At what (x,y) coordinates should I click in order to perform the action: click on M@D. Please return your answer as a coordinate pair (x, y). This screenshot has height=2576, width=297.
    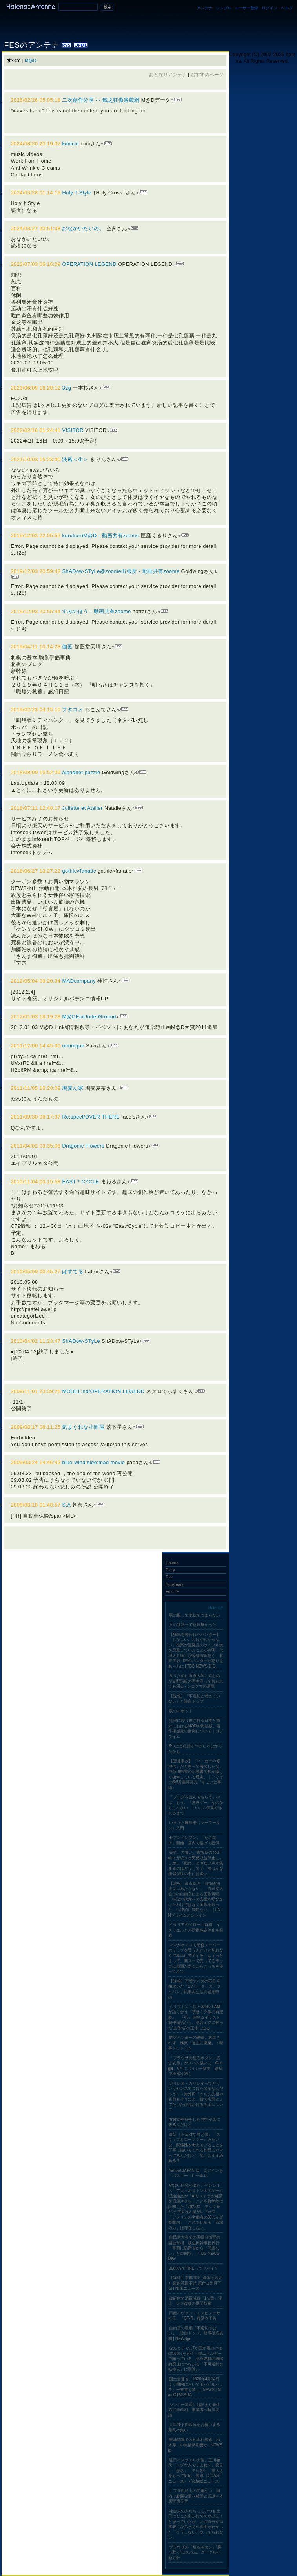
    Looking at the image, I should click on (30, 60).